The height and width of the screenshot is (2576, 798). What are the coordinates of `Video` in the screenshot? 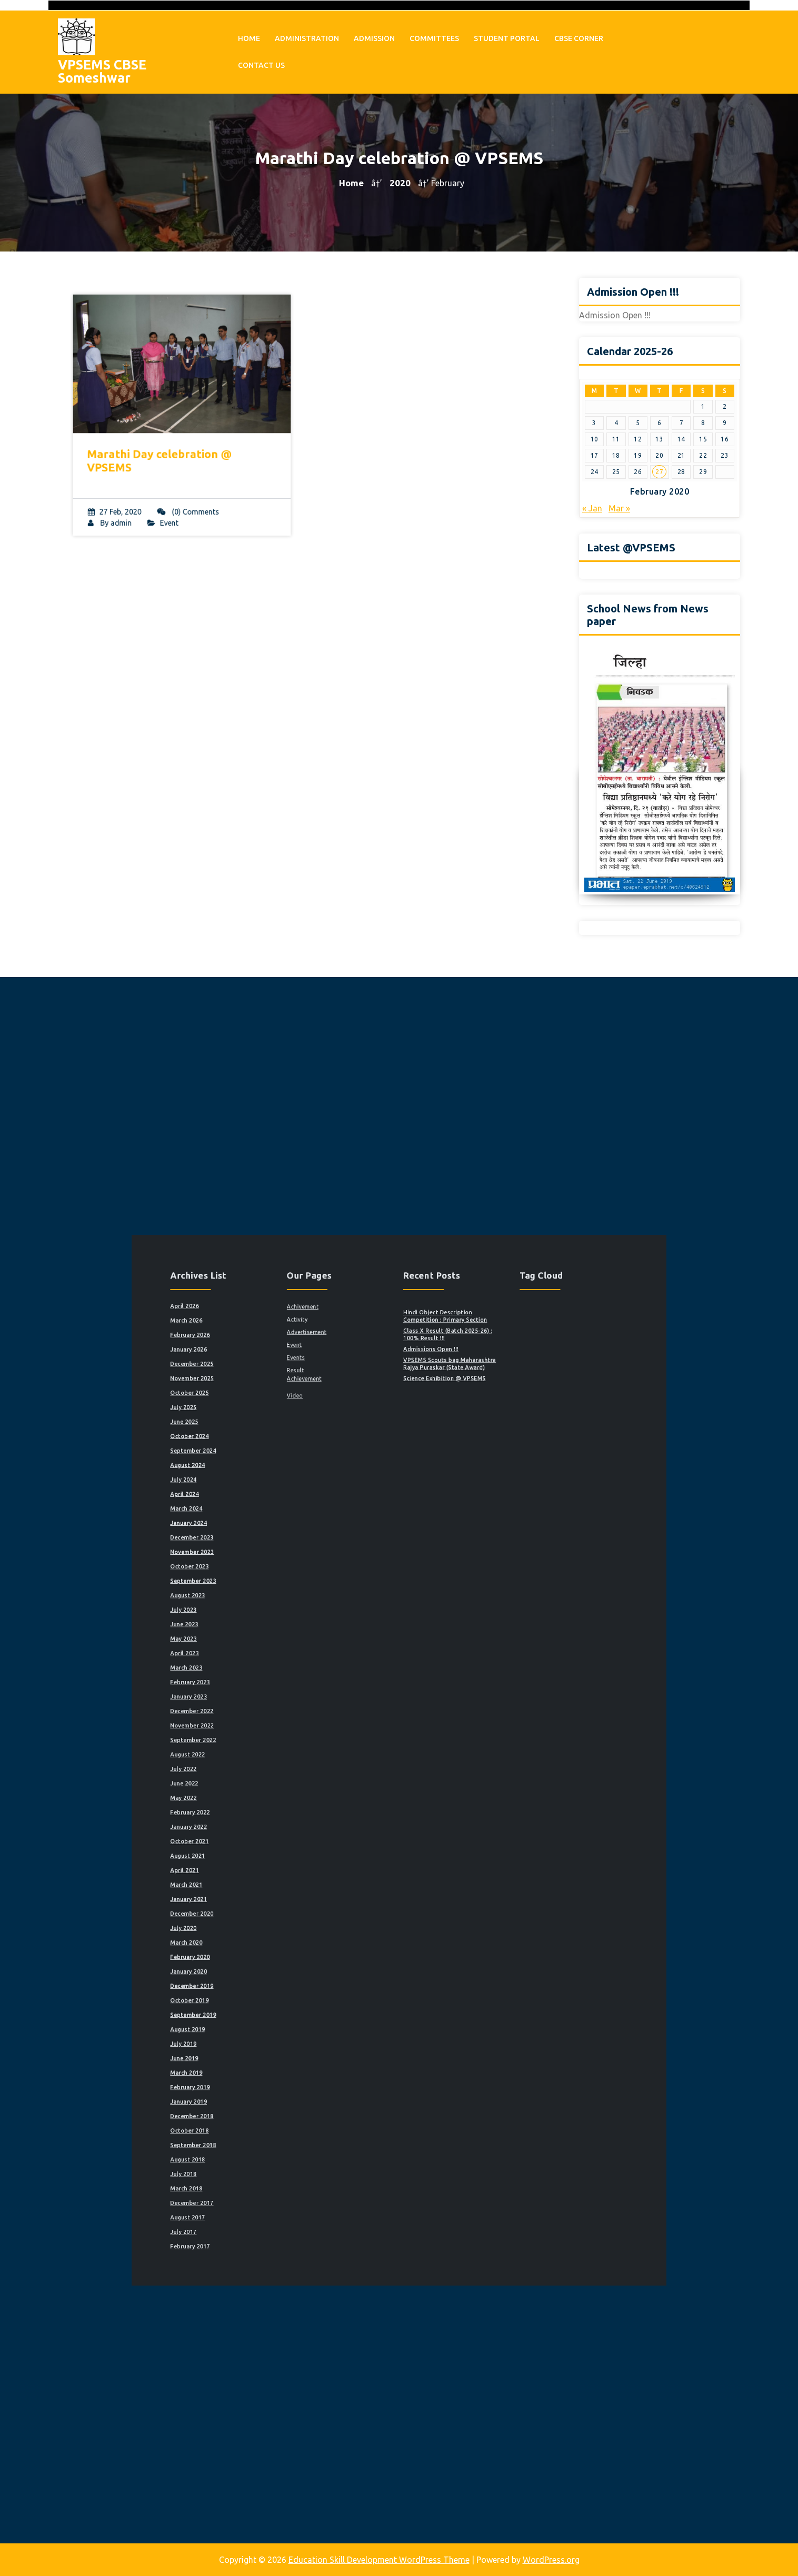 It's located at (336, 1539).